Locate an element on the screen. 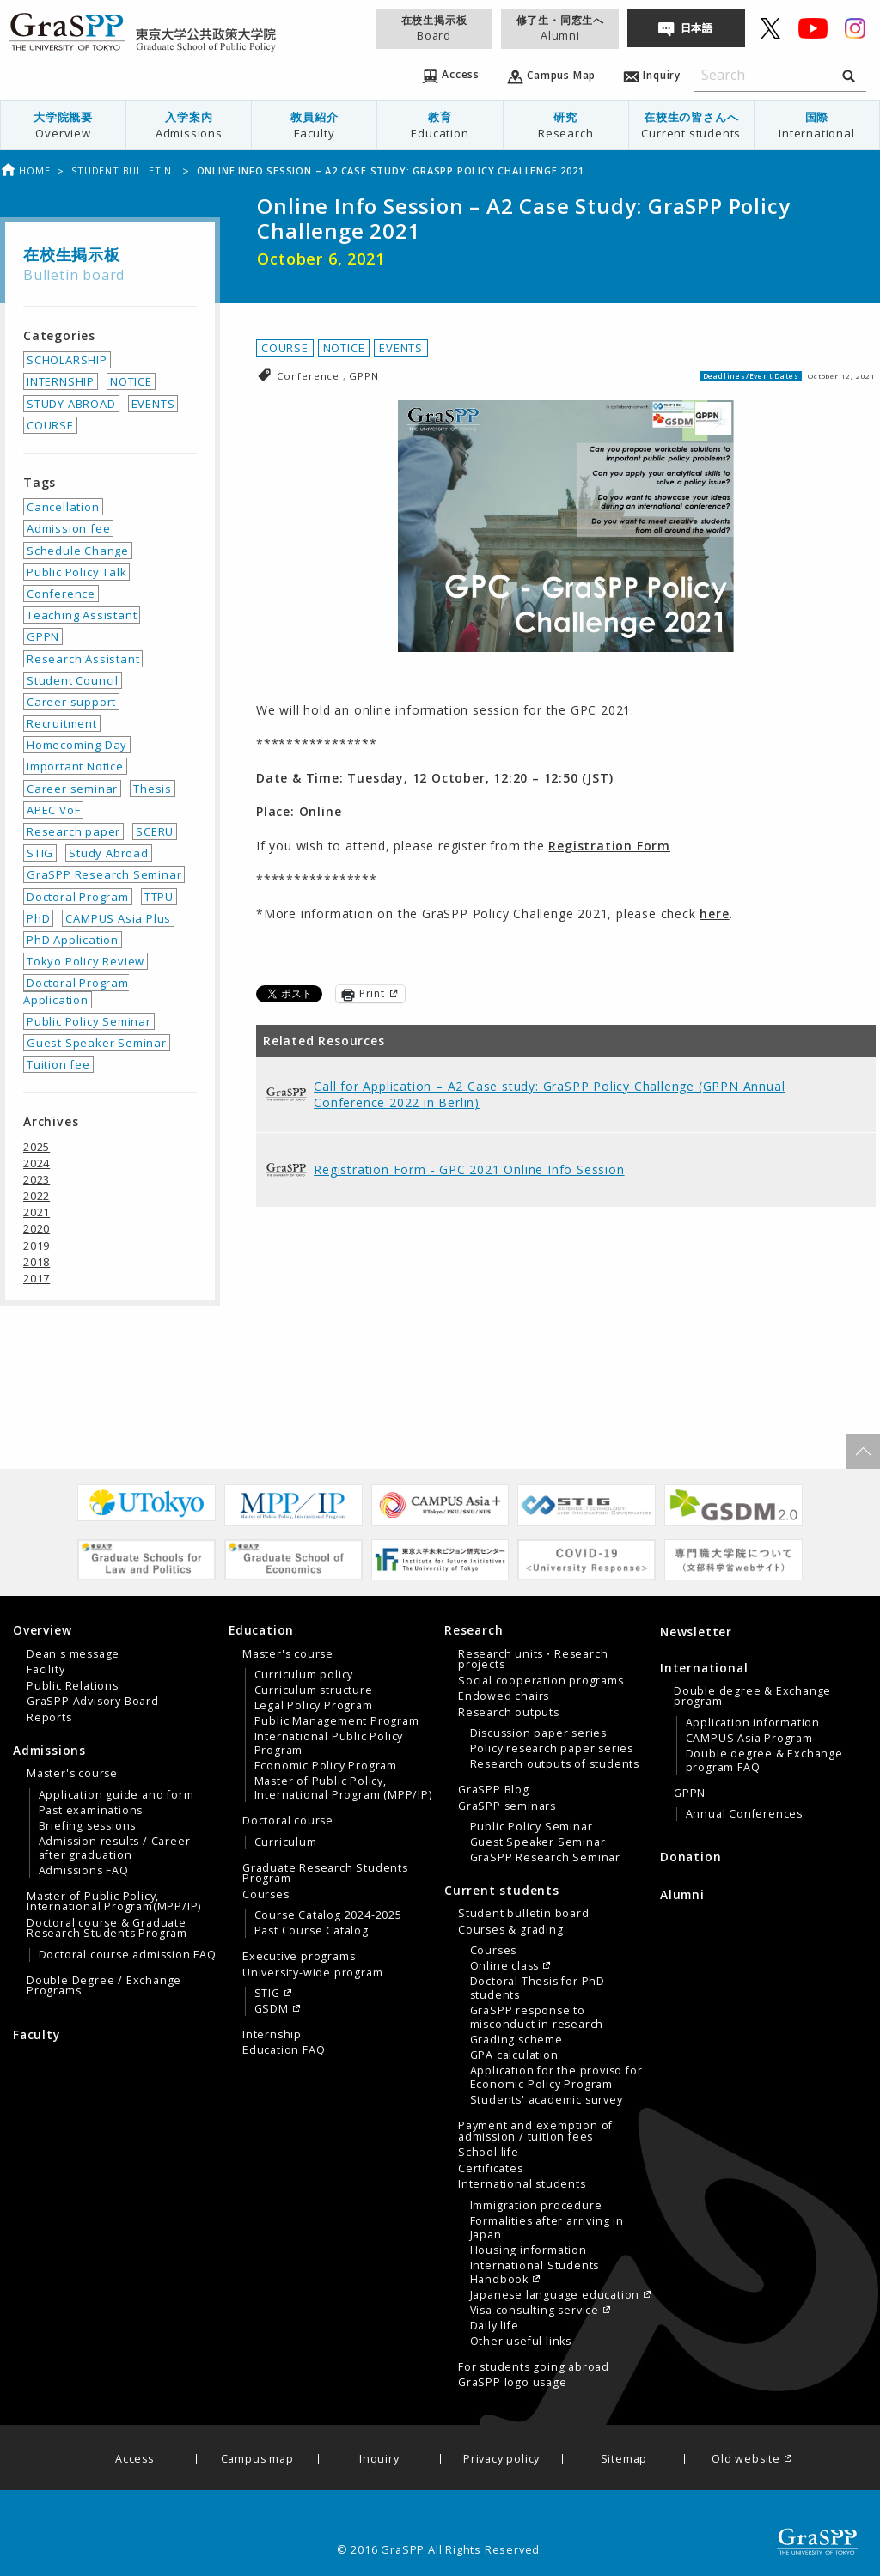 This screenshot has height=2576, width=880. Certificates is located at coordinates (490, 2169).